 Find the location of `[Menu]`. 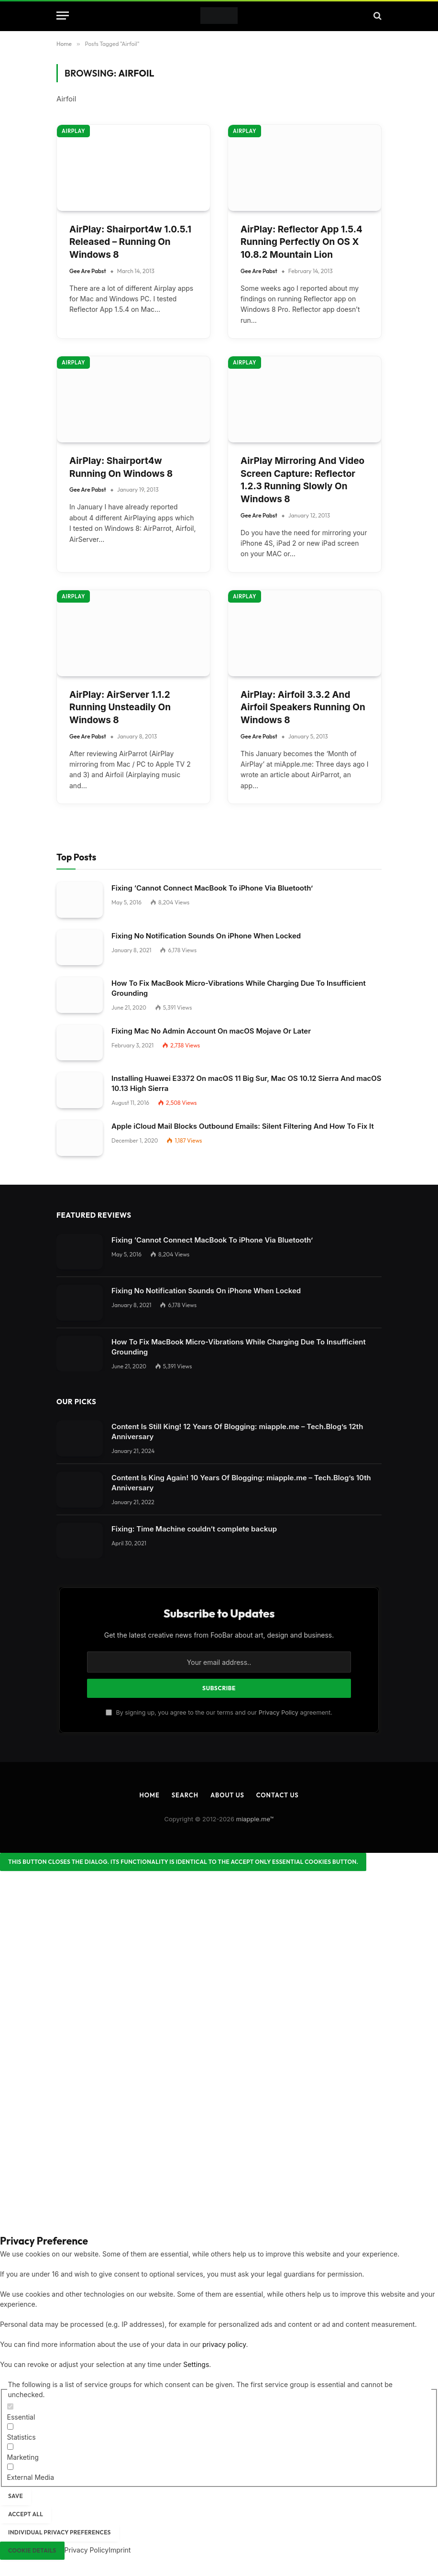

[Menu] is located at coordinates (62, 15).